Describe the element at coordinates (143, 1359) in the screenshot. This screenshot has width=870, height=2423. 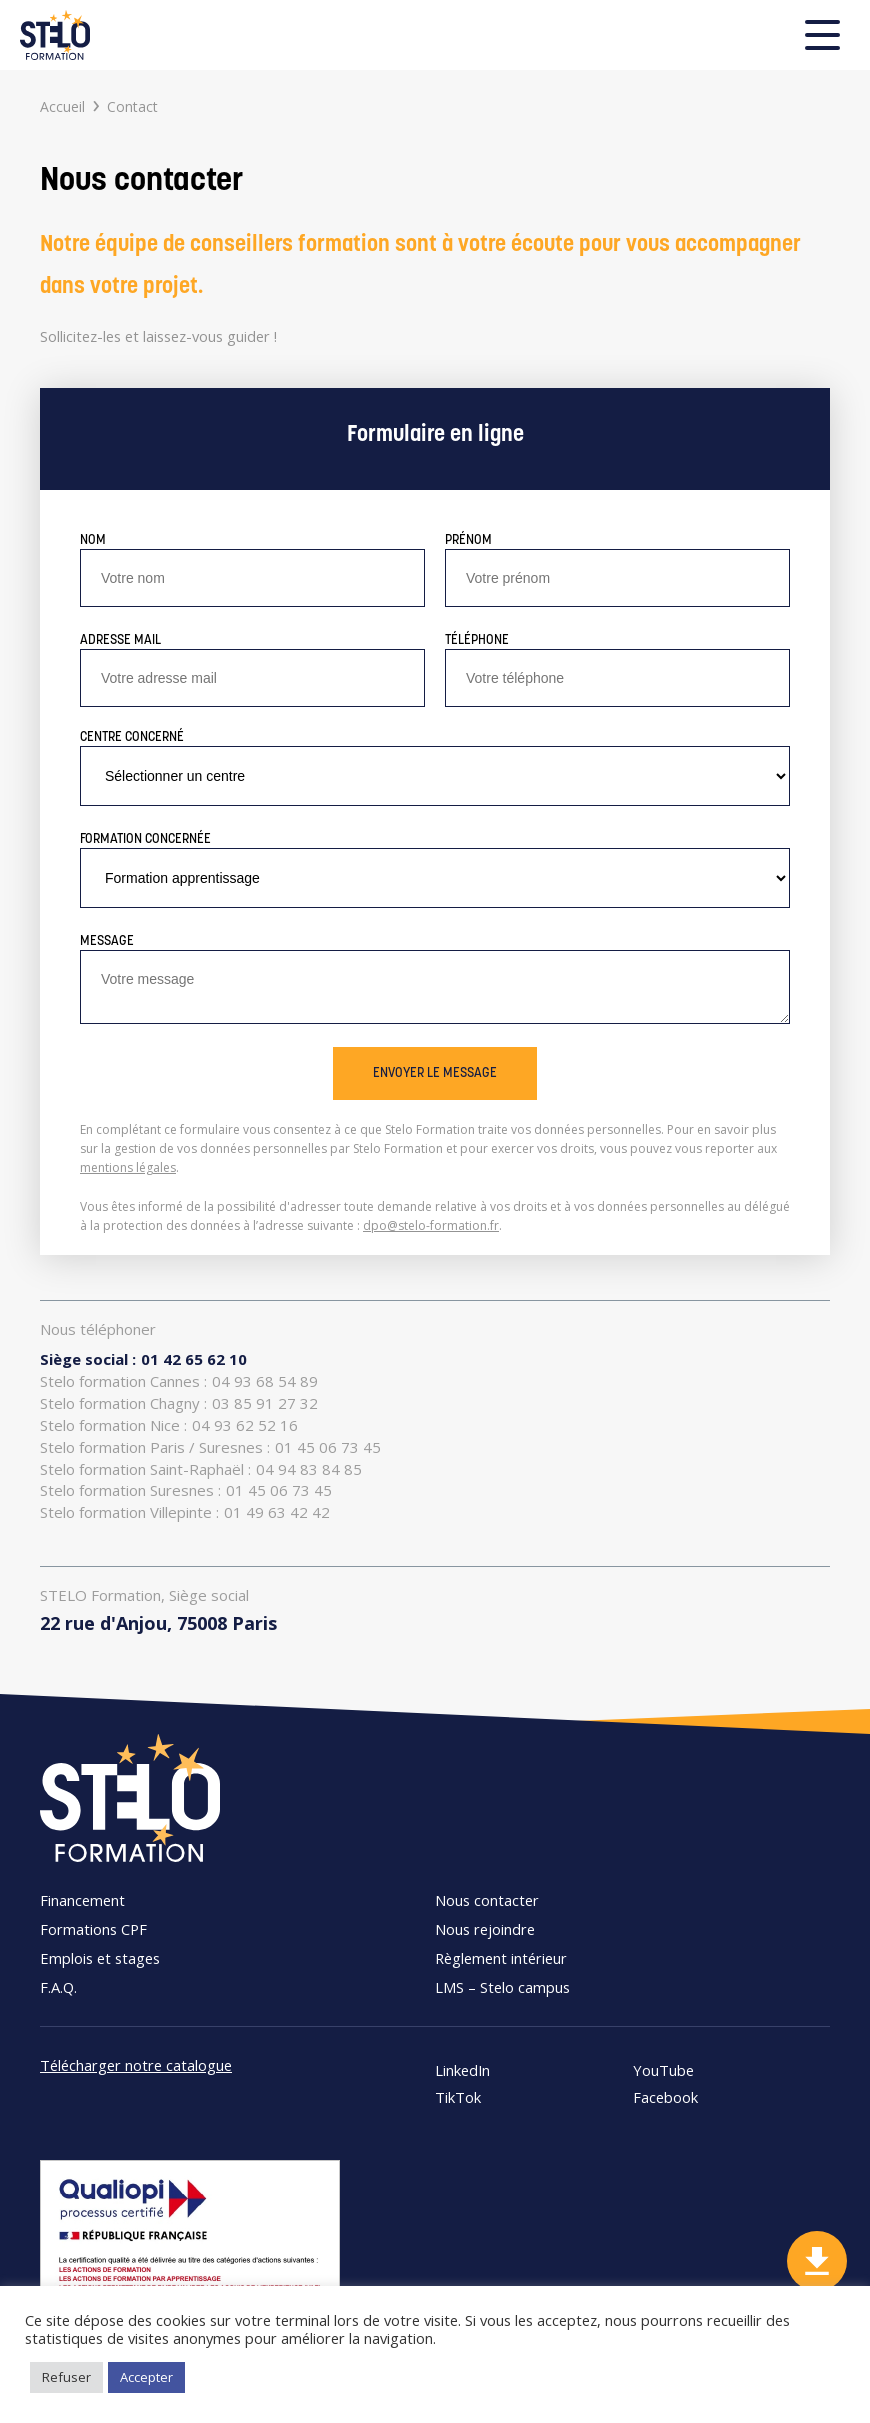
I see `01 42 65 62 10` at that location.